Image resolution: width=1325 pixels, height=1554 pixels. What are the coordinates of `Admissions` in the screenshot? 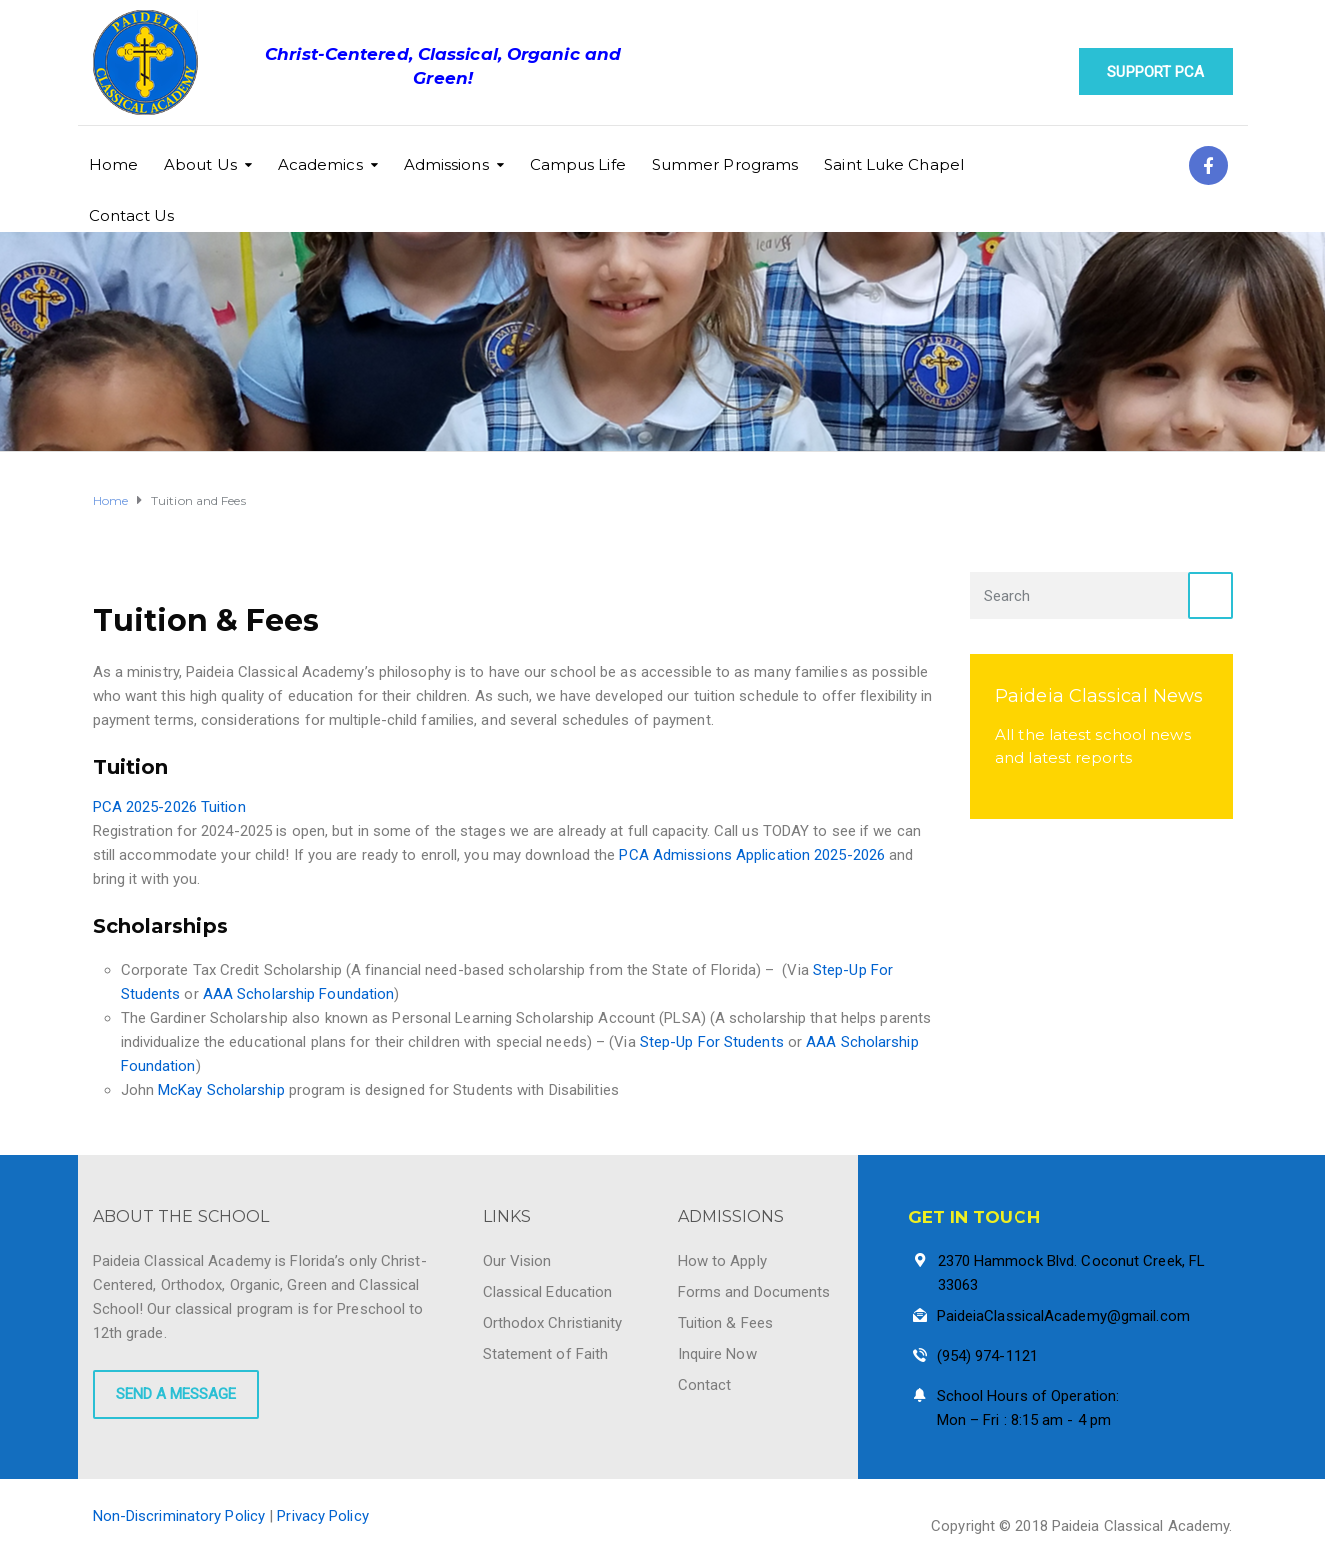 It's located at (446, 164).